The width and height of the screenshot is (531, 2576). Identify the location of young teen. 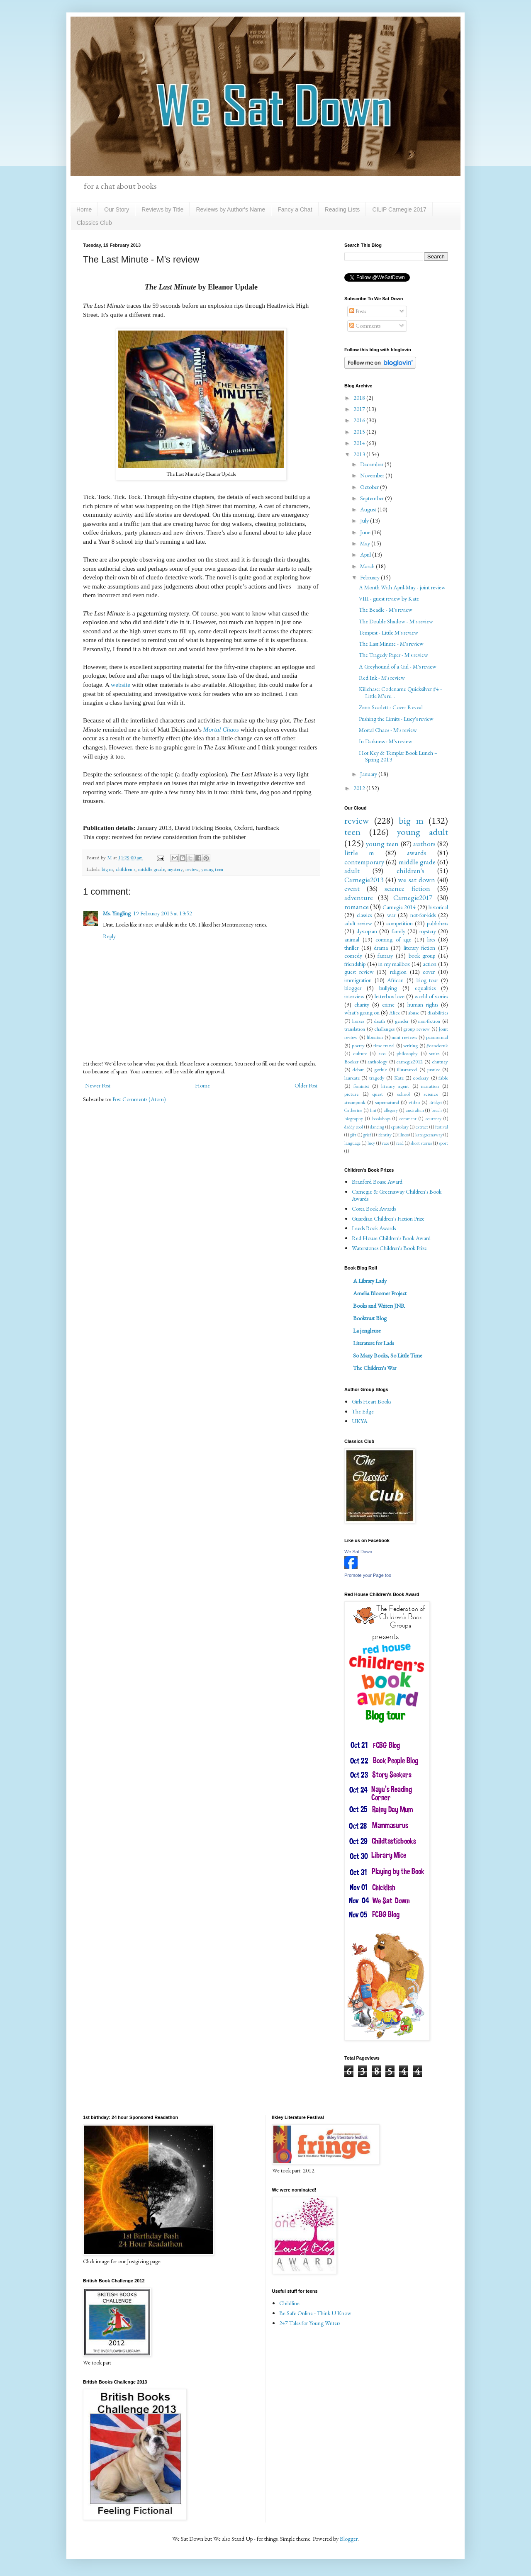
(212, 869).